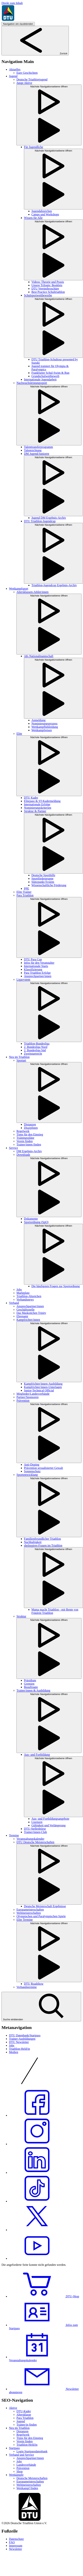 This screenshot has height=2576, width=83. I want to click on Deutsche Meisterschaften, so click(31, 2478).